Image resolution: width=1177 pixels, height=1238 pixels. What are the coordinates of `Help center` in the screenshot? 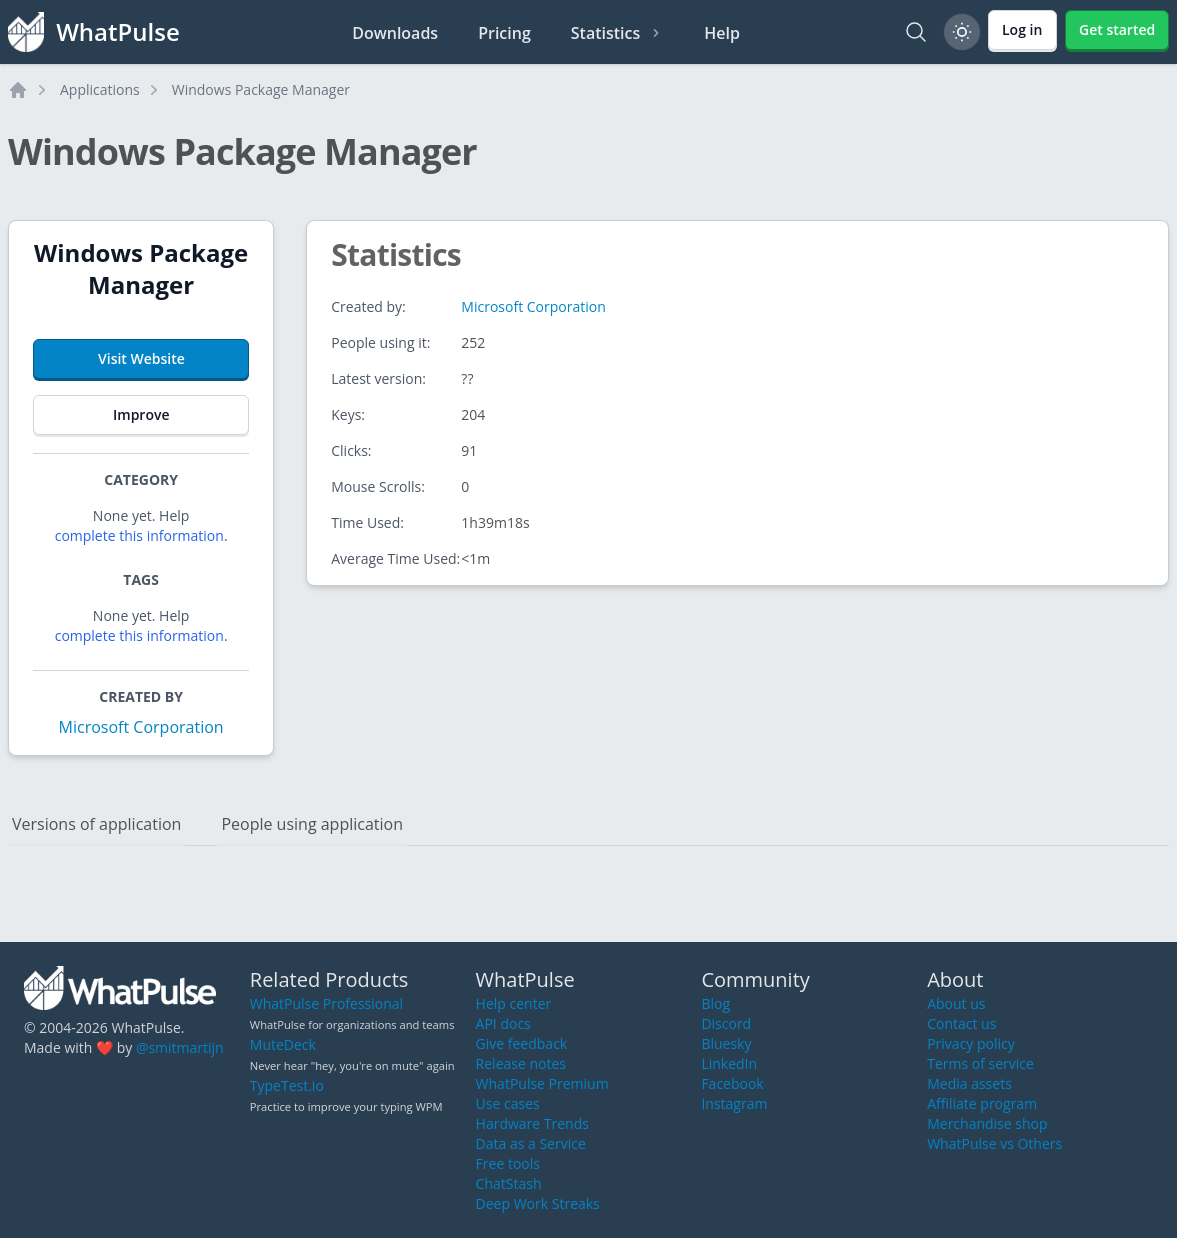 It's located at (514, 1003).